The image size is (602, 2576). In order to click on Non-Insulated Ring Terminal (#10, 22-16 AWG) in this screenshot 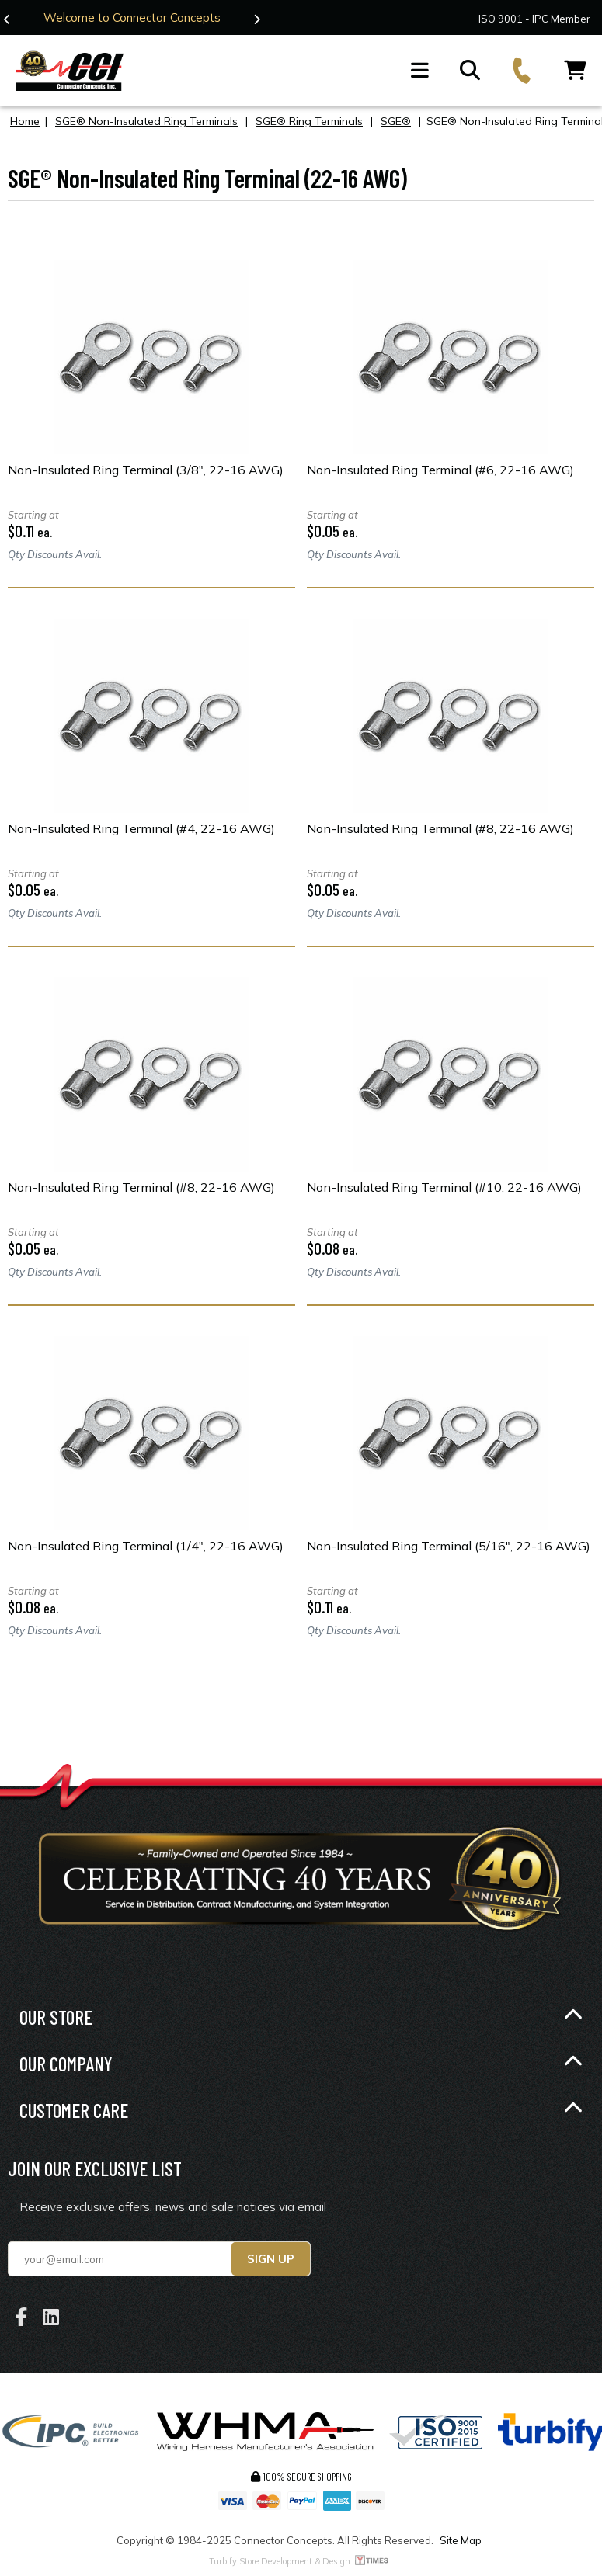, I will do `click(444, 1187)`.